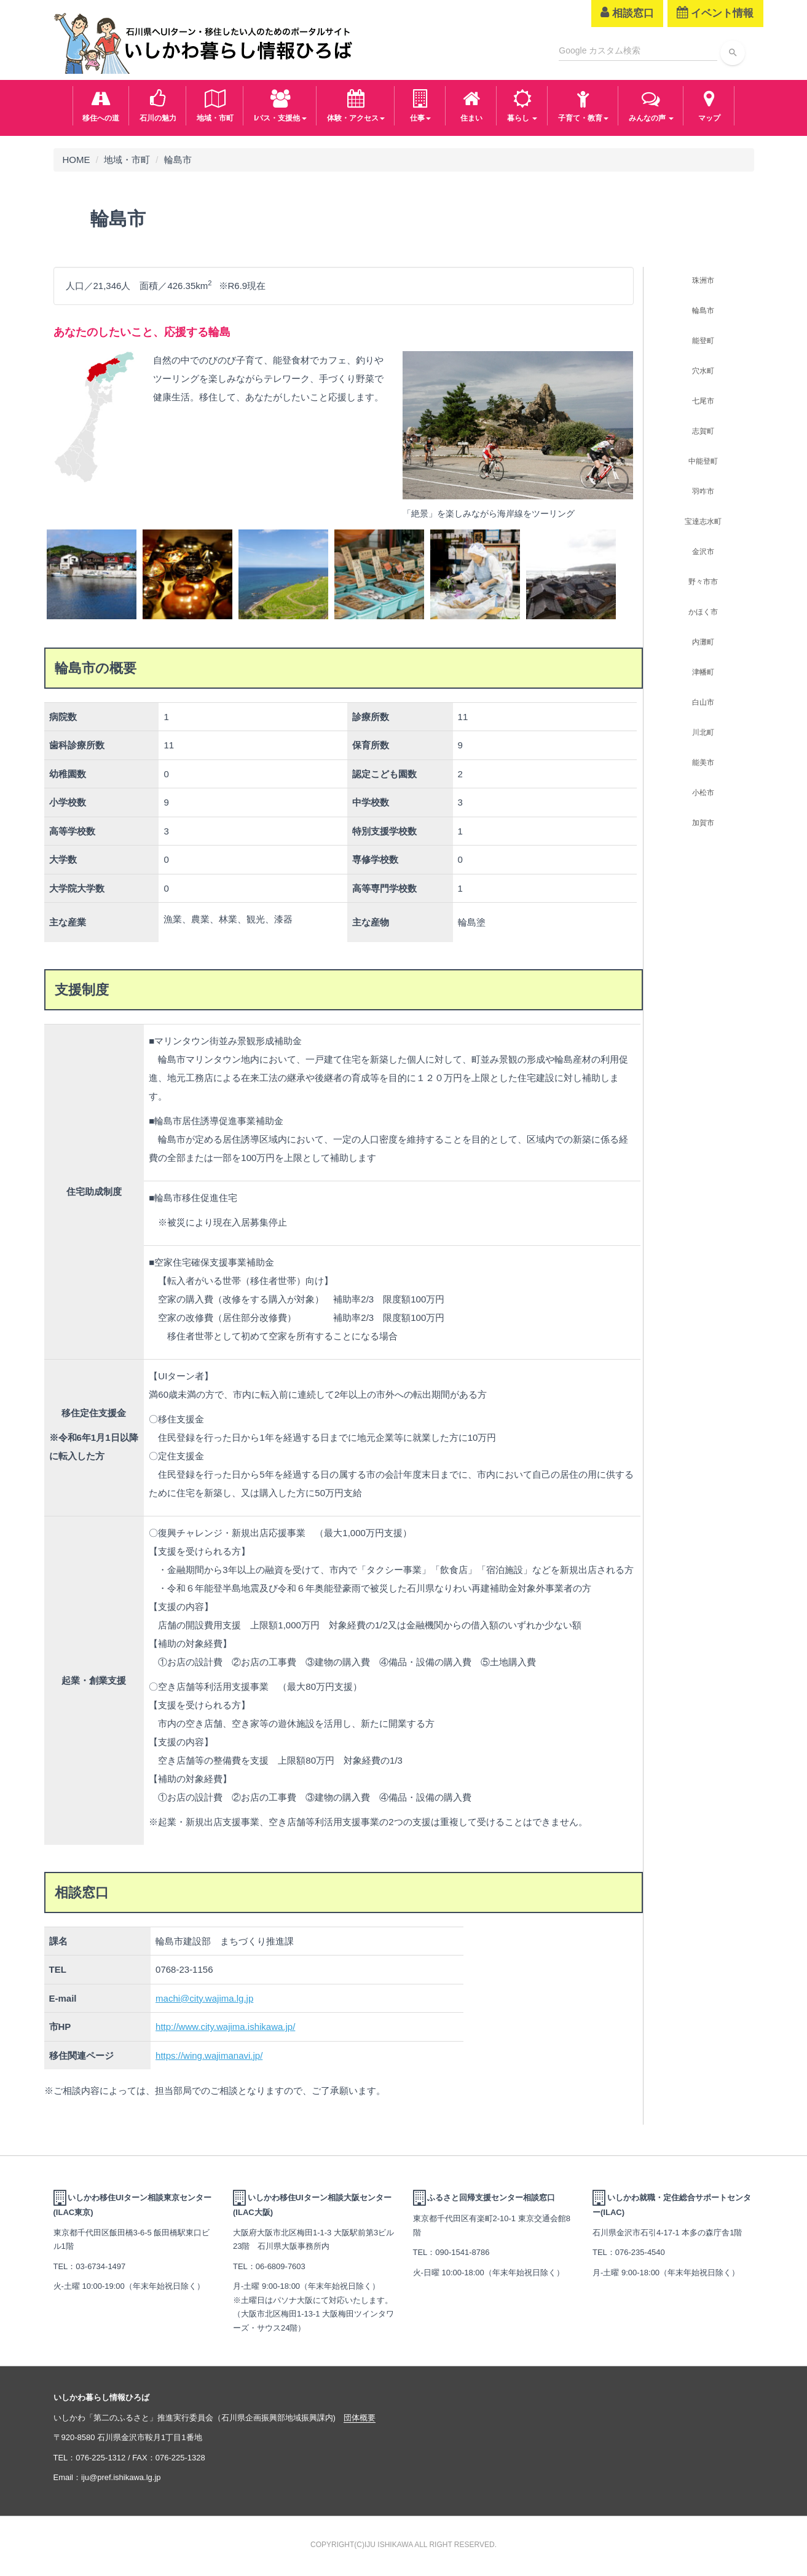  What do you see at coordinates (703, 521) in the screenshot?
I see `宝達志水町` at bounding box center [703, 521].